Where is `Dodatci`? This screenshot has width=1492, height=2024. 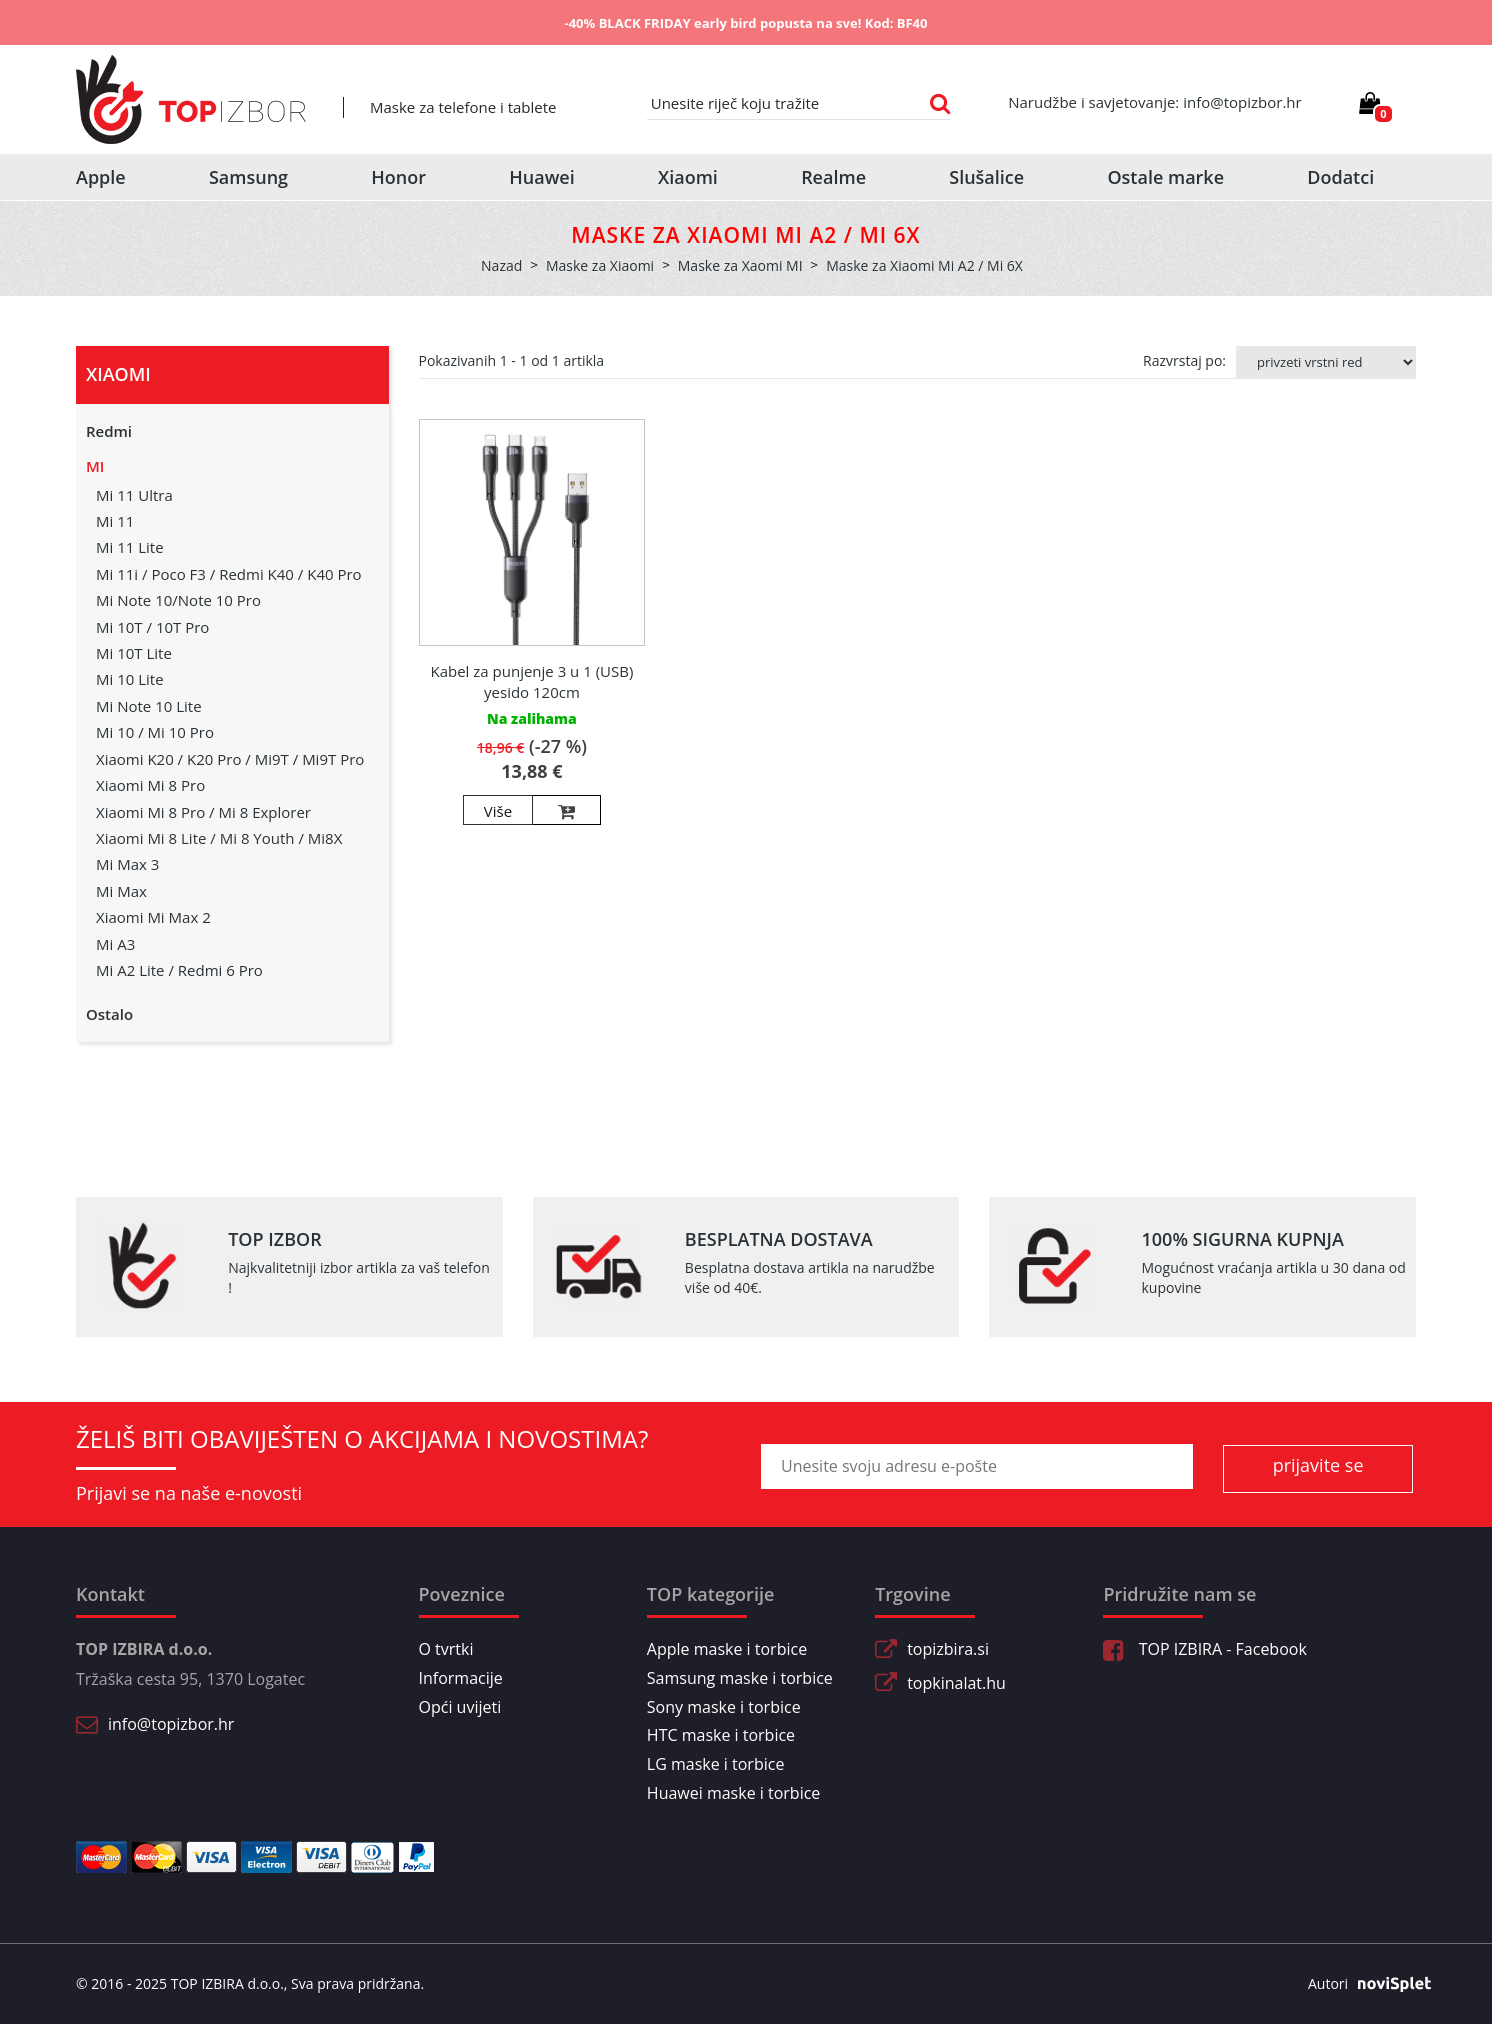 Dodatci is located at coordinates (1340, 177).